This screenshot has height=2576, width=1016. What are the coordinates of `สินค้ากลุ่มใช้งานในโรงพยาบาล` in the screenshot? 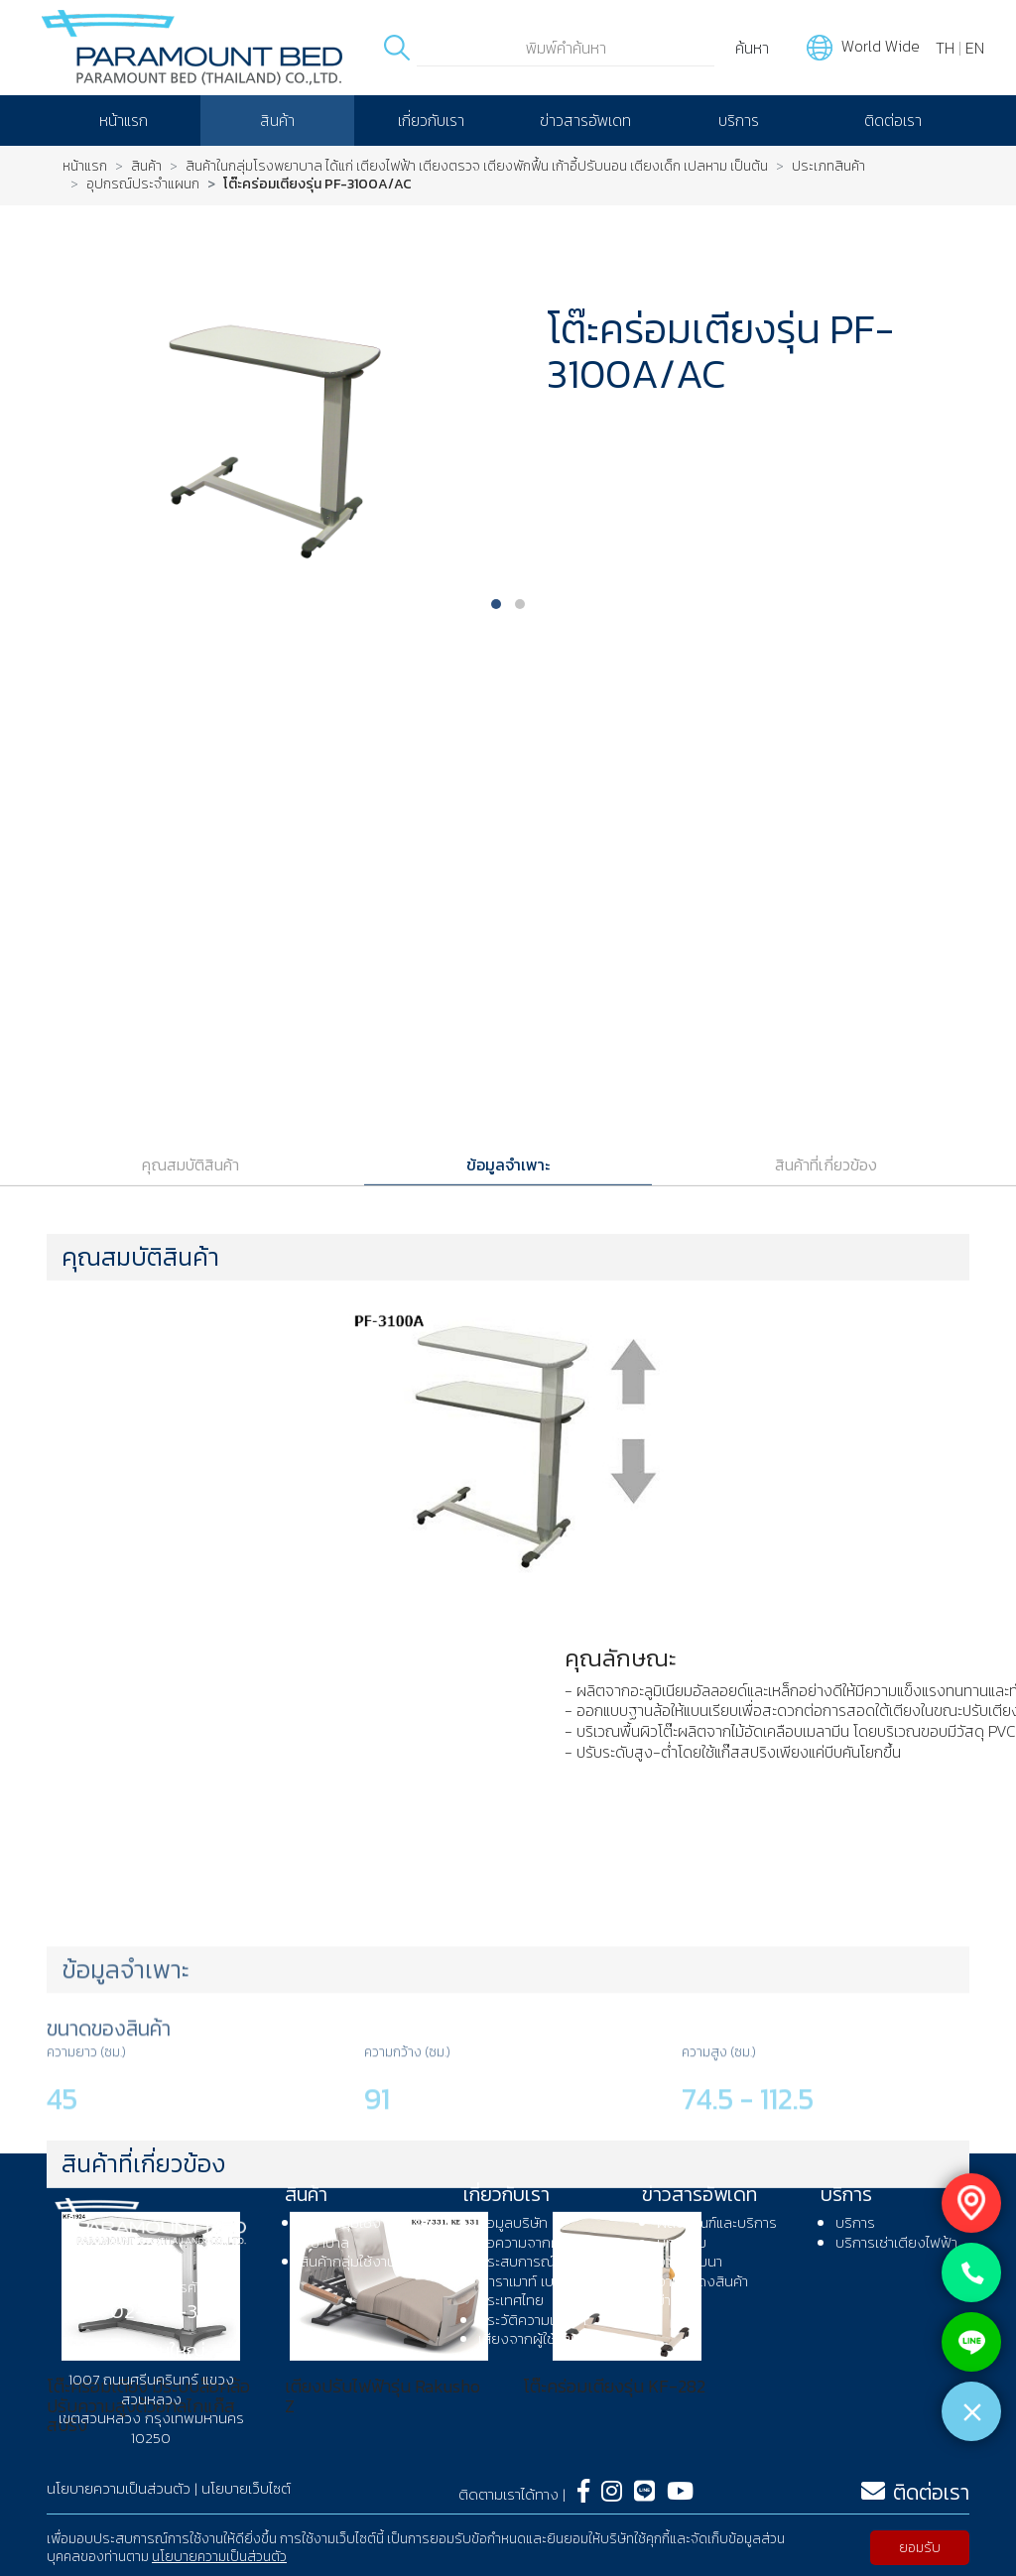 It's located at (365, 2232).